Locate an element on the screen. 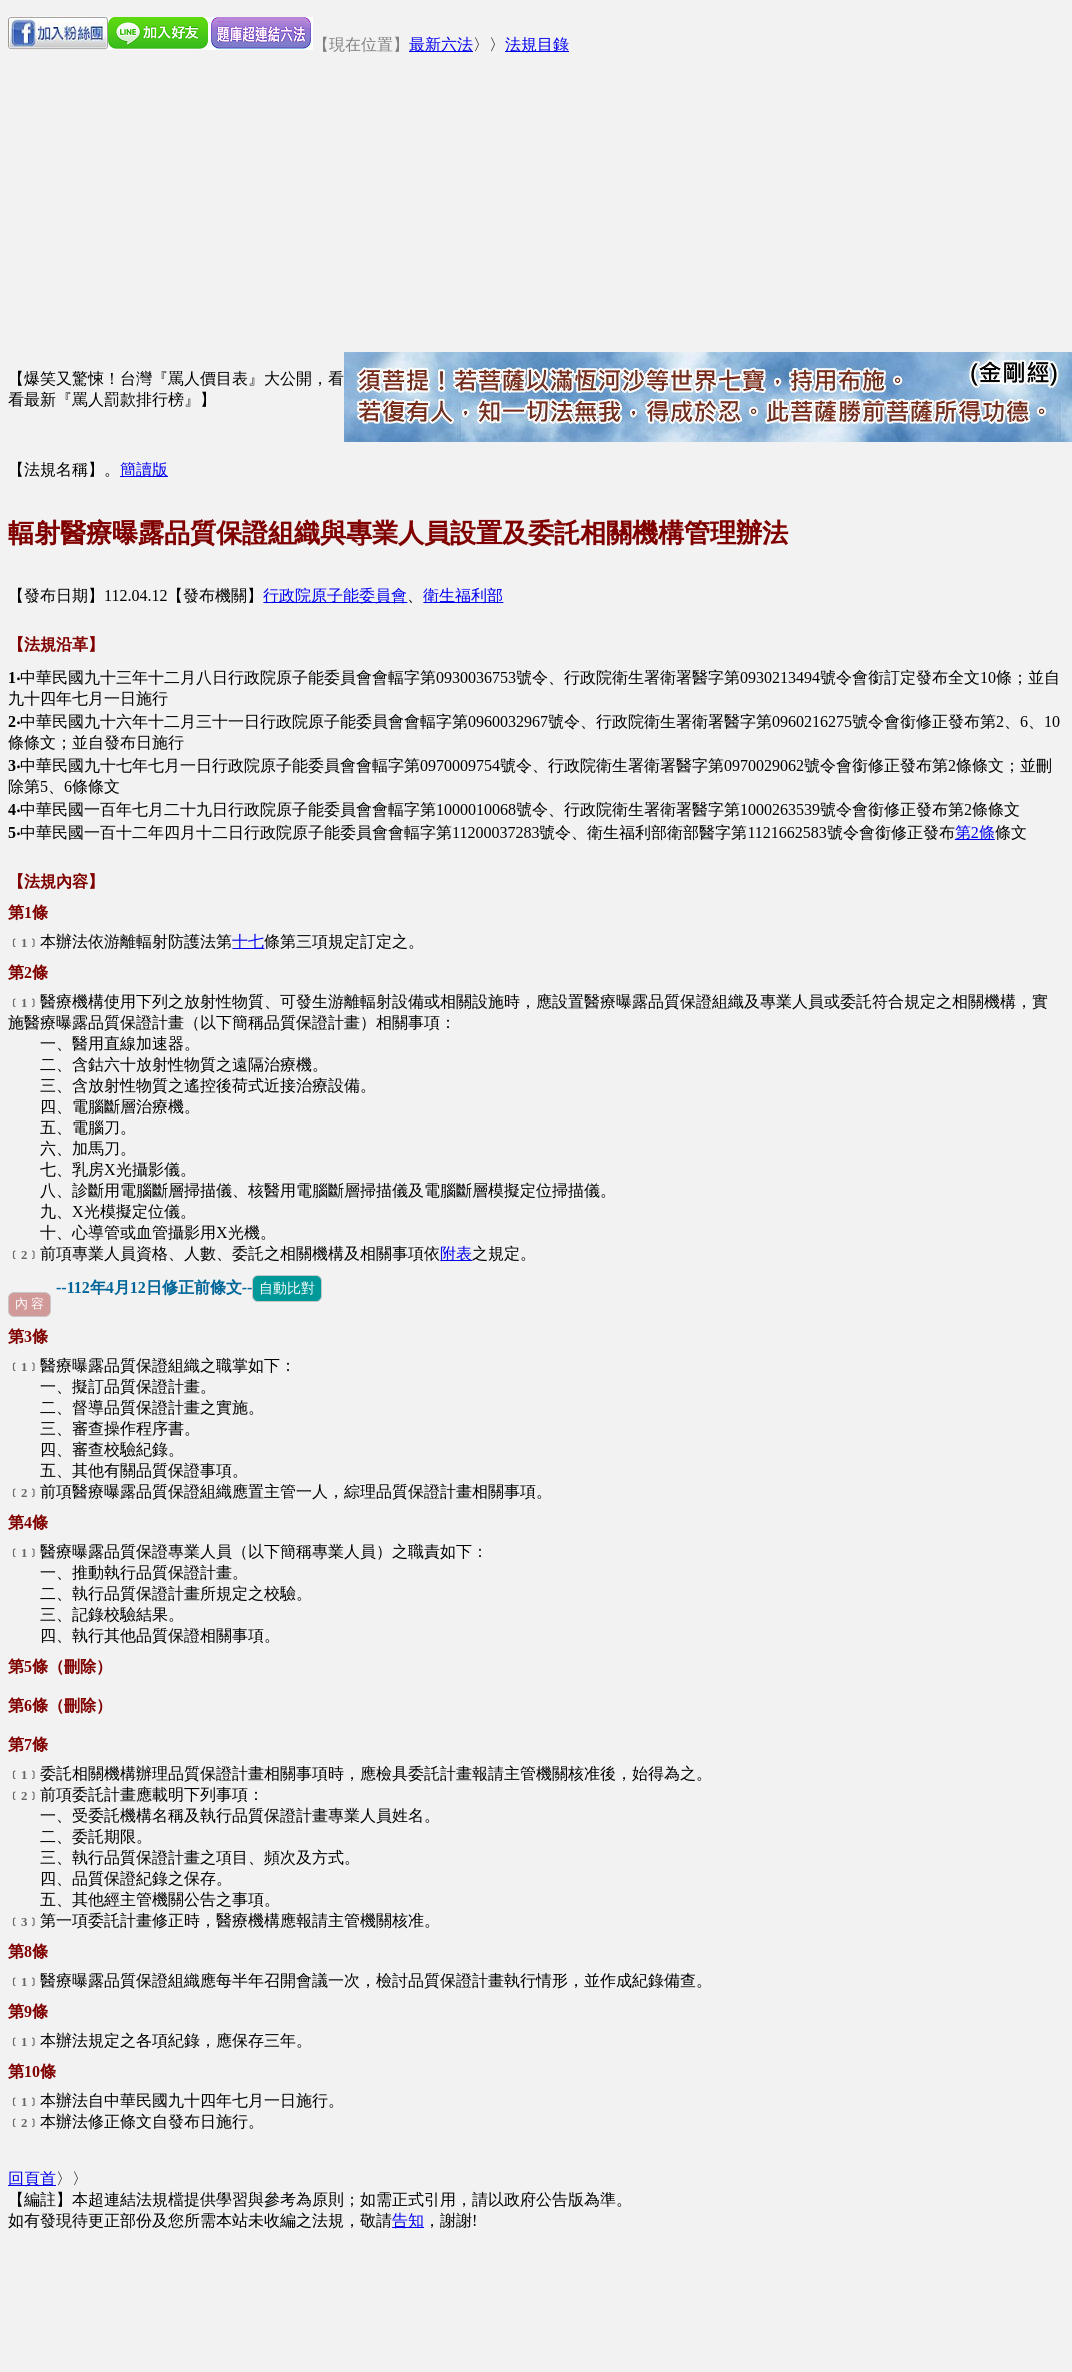 The height and width of the screenshot is (2372, 1072). 第2條 is located at coordinates (975, 832).